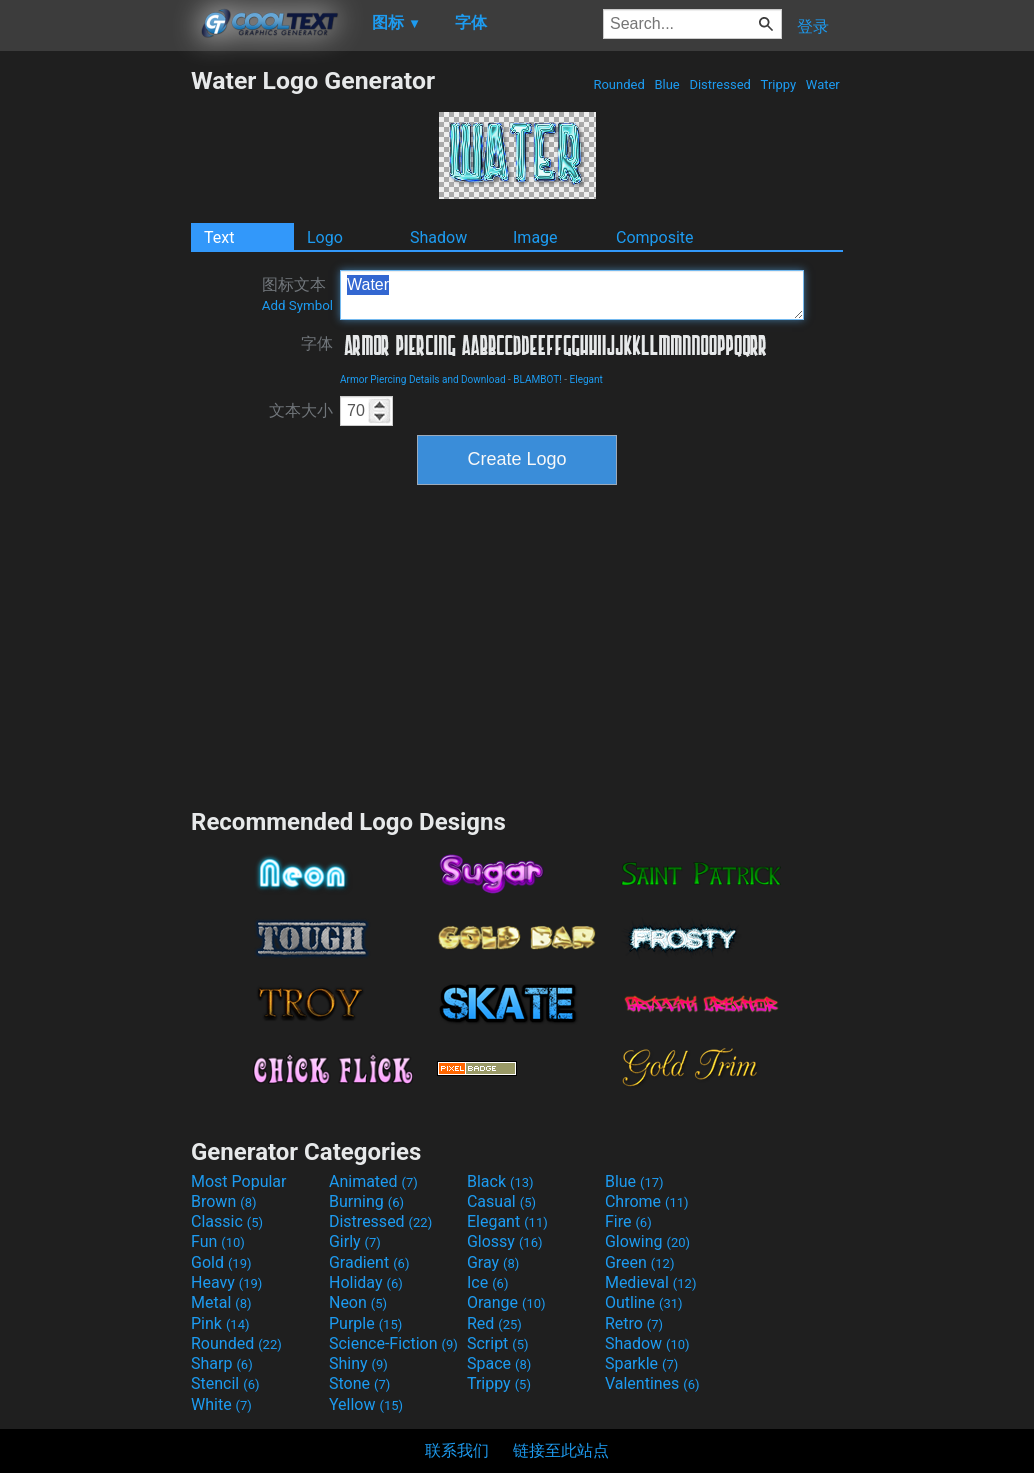 Image resolution: width=1034 pixels, height=1473 pixels. What do you see at coordinates (222, 1363) in the screenshot?
I see `Sharp` at bounding box center [222, 1363].